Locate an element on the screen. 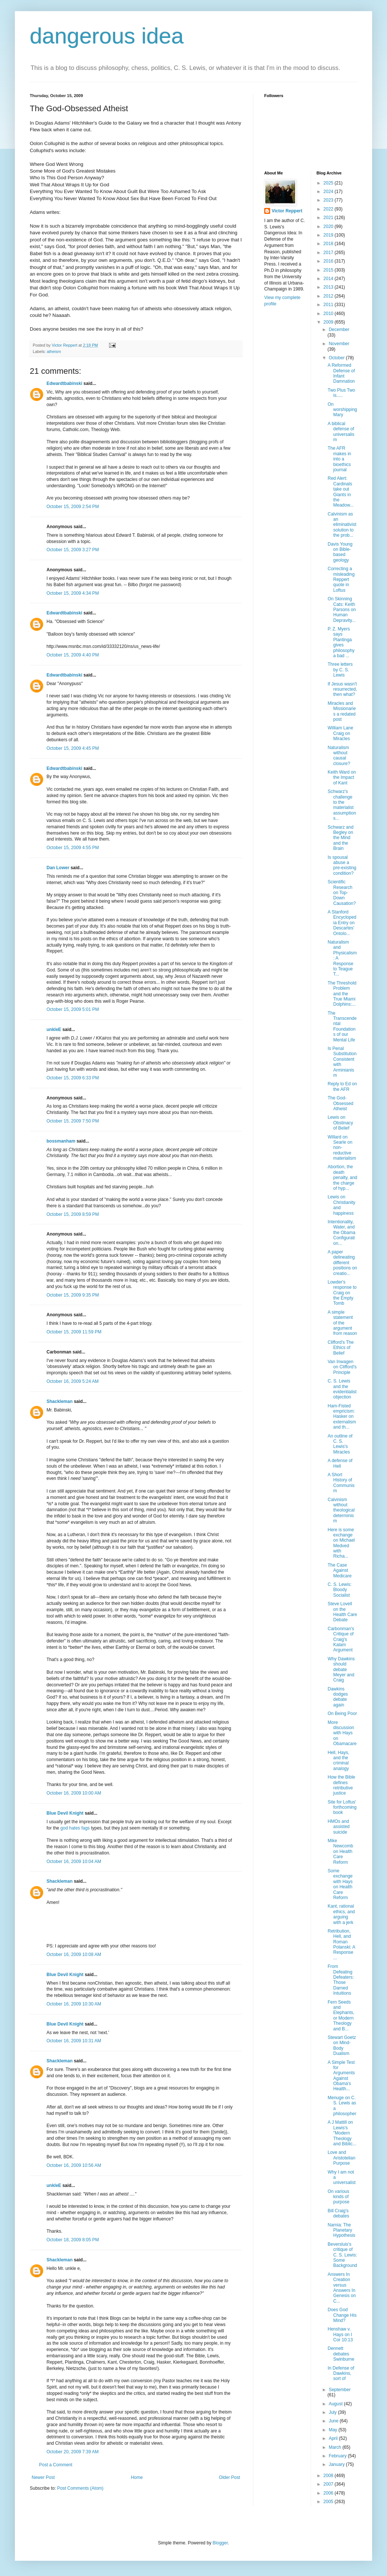 This screenshot has width=387, height=2576. Calvinism as an eliminativist solution to the prob... is located at coordinates (341, 524).